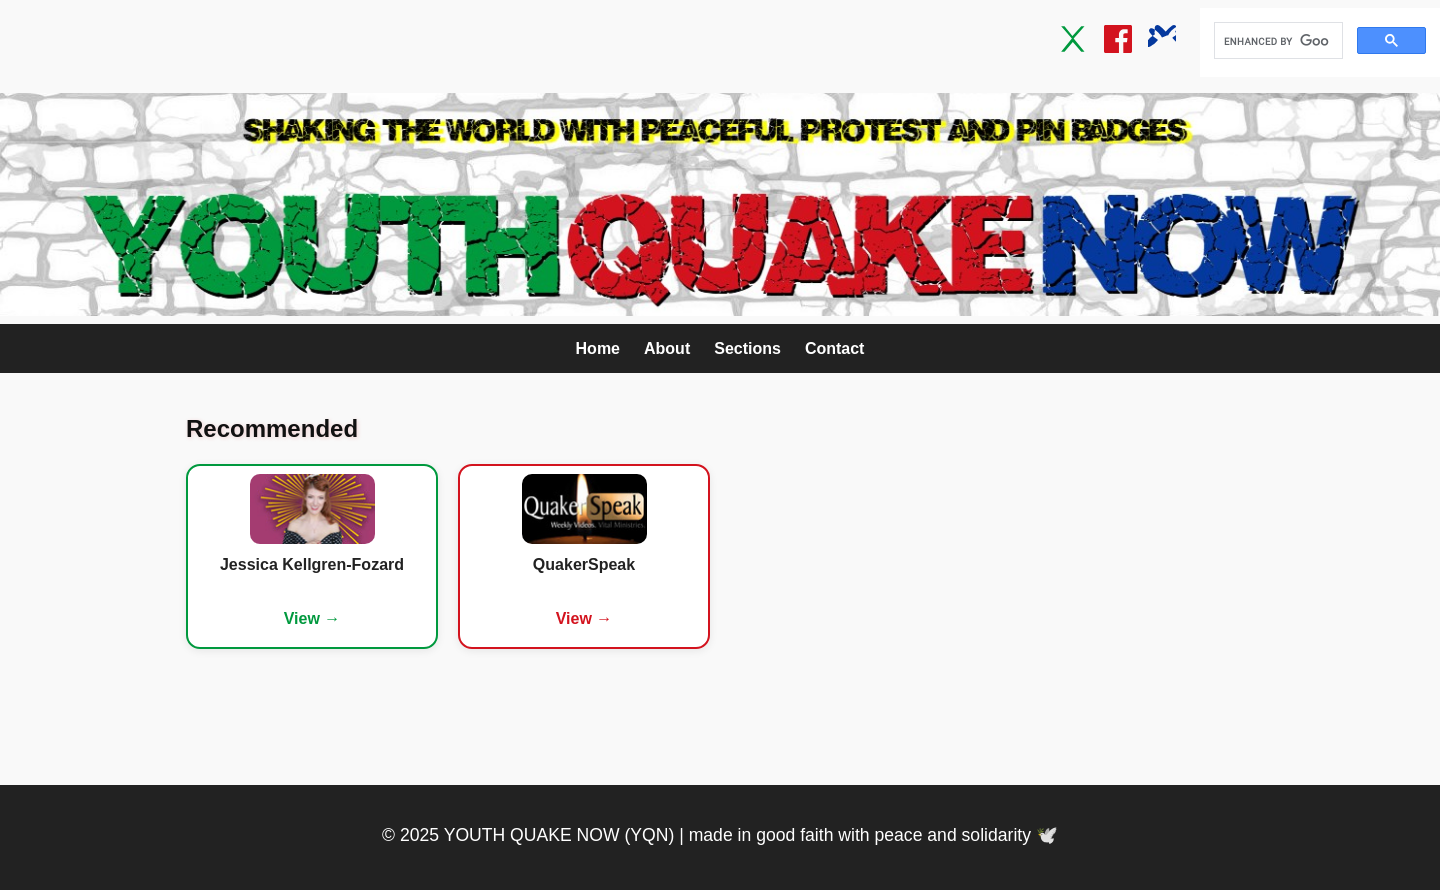 This screenshot has height=890, width=1440. Describe the element at coordinates (1118, 43) in the screenshot. I see `[Facebook]` at that location.